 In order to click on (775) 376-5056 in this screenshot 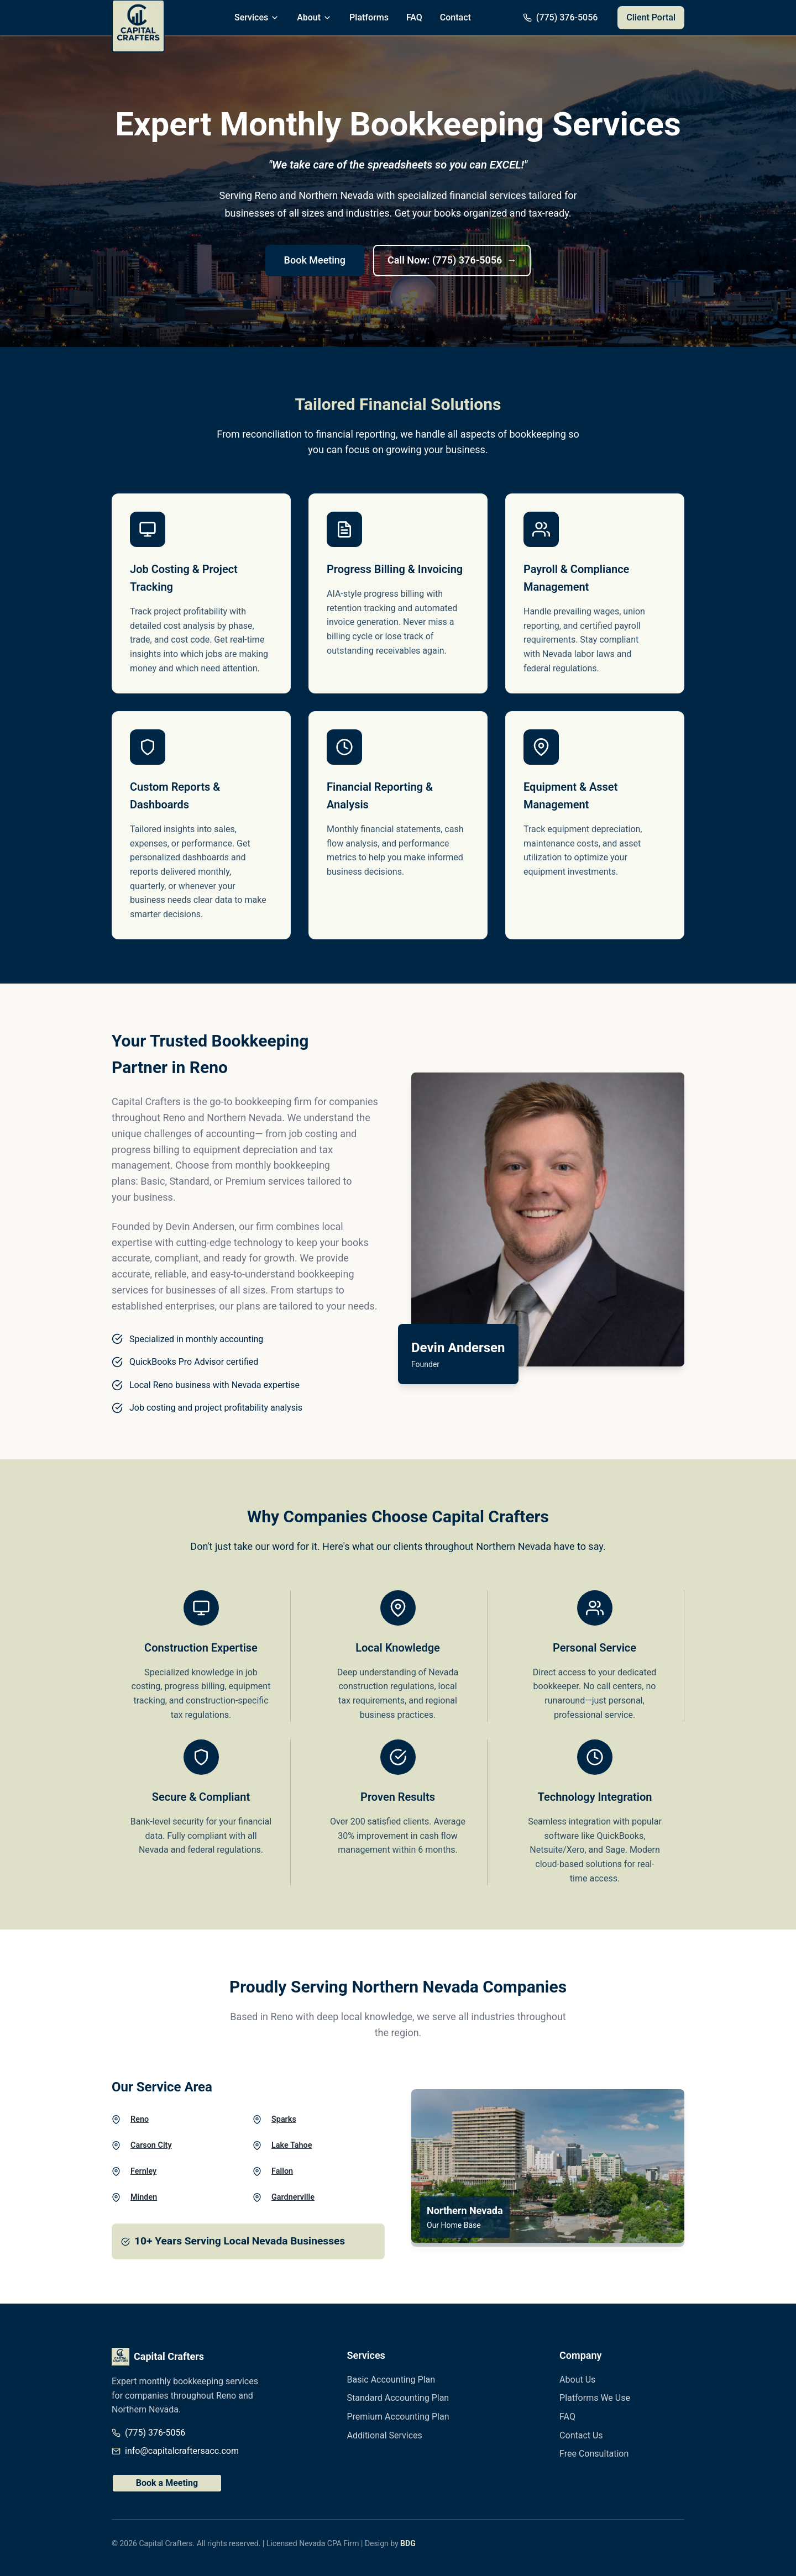, I will do `click(155, 2432)`.